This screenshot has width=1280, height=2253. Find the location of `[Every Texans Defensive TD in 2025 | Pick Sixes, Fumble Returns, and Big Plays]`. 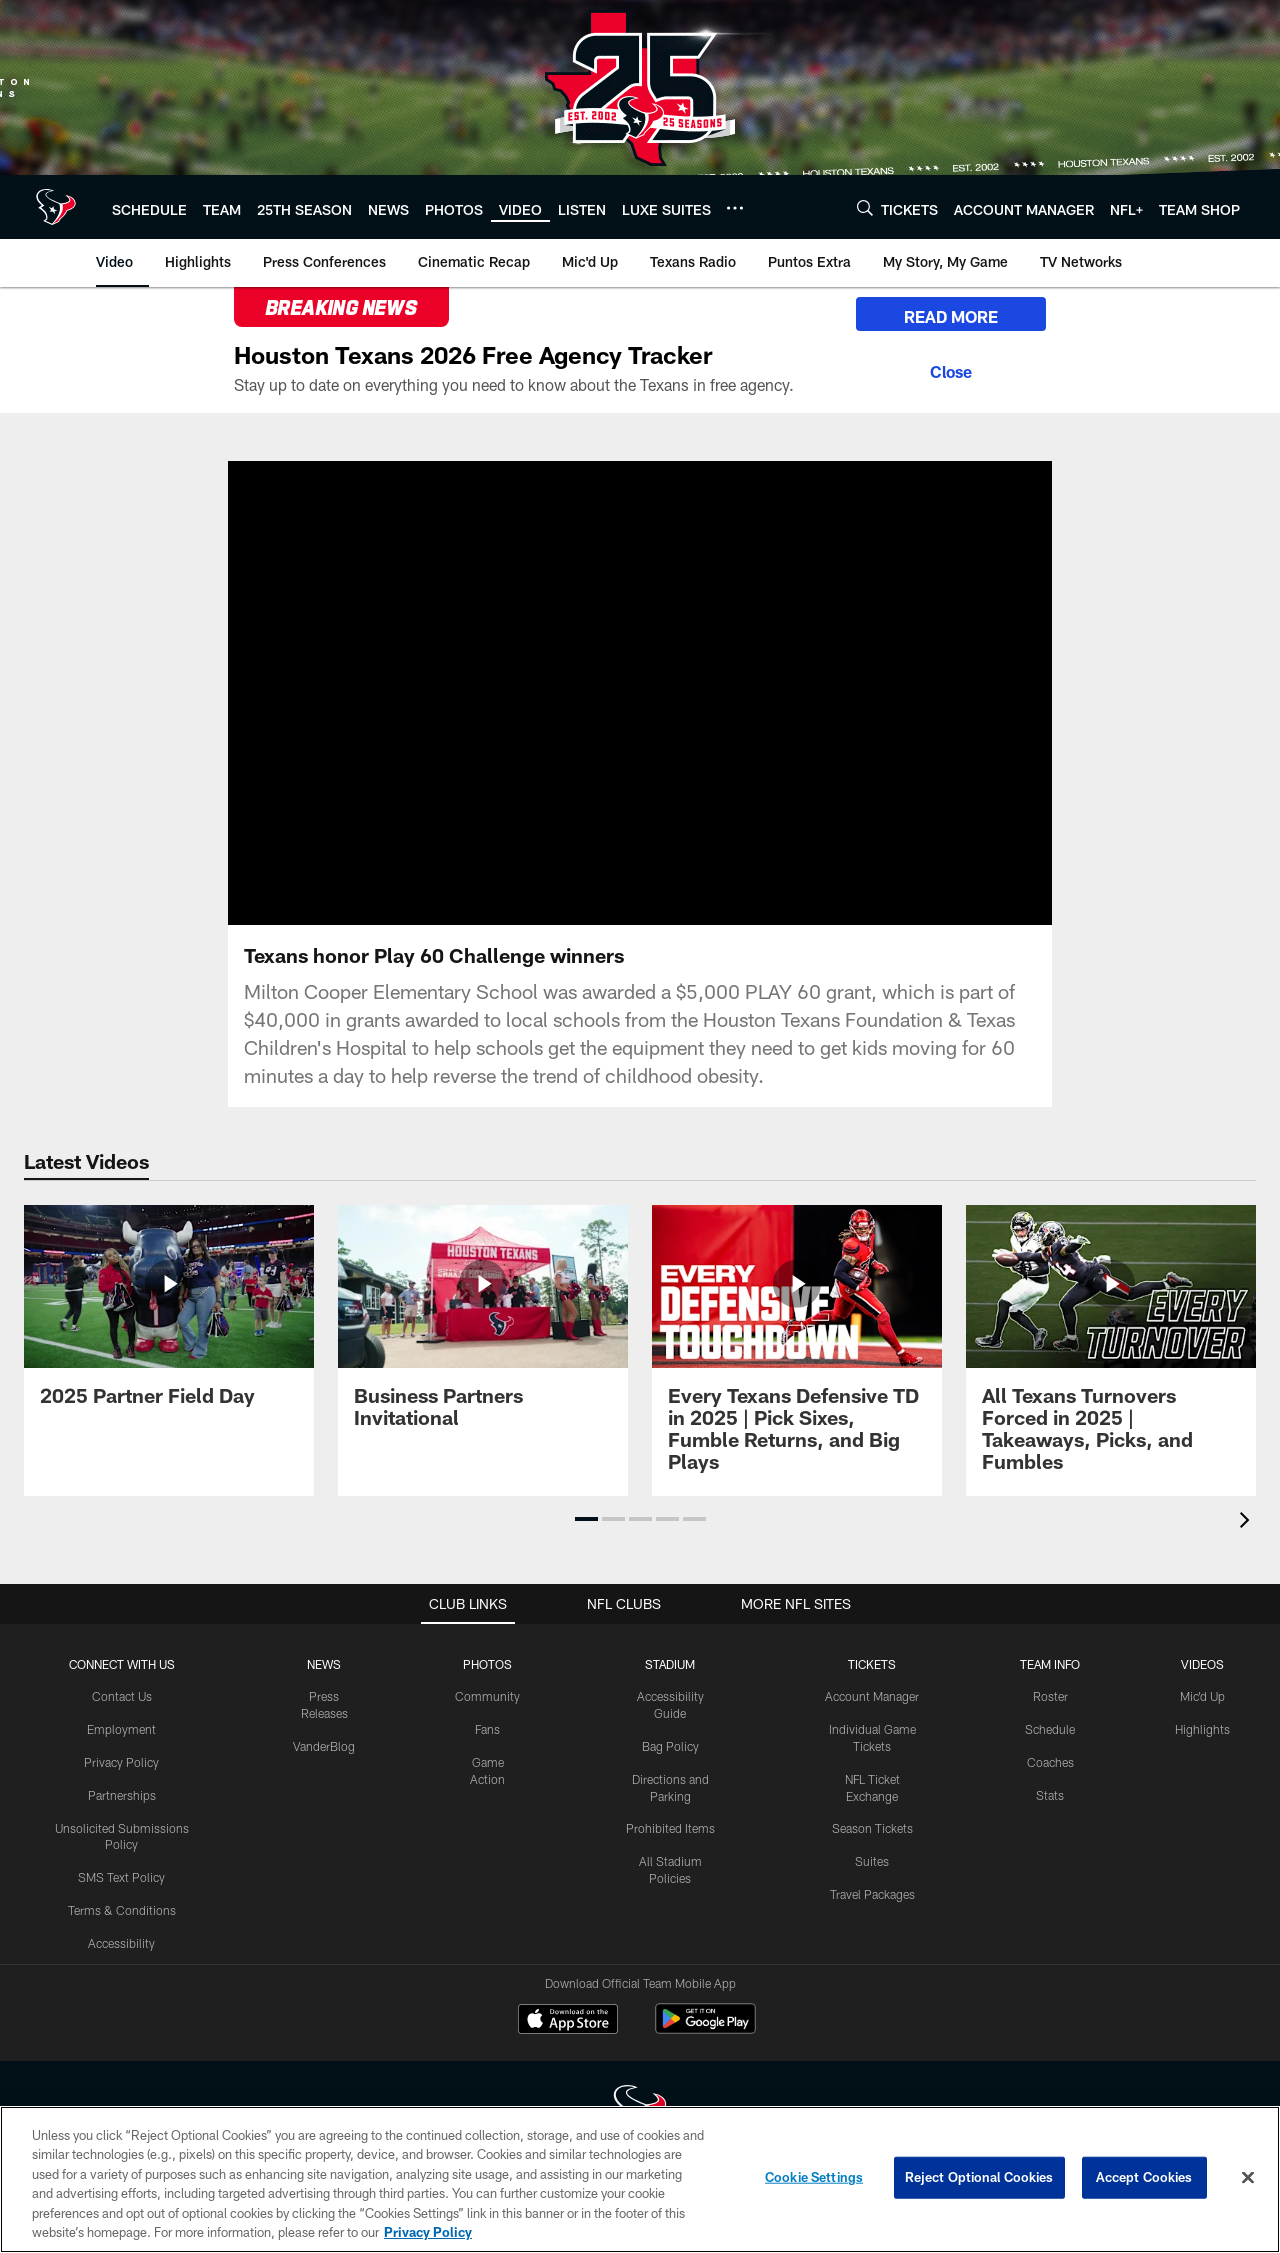

[Every Texans Defensive TD in 2025 | Pick Sixes, Fumble Returns, and Big Plays] is located at coordinates (797, 1350).